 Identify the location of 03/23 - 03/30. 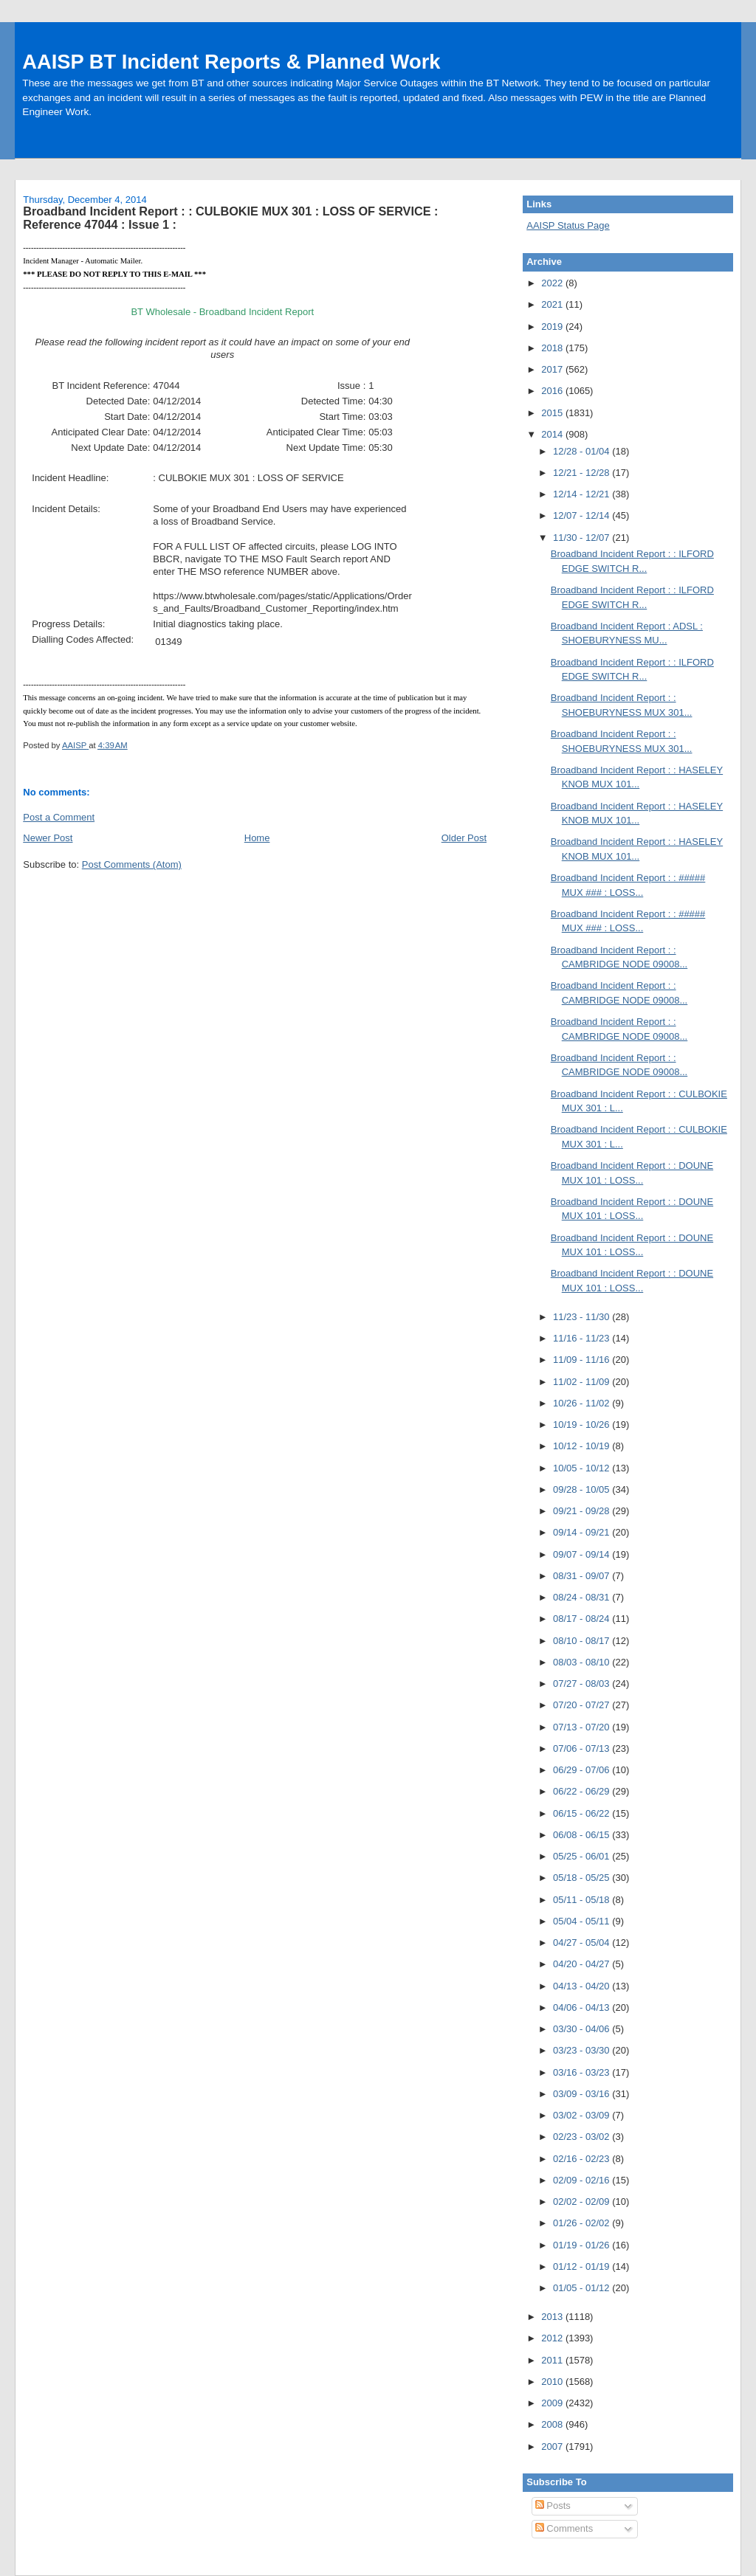
(582, 2050).